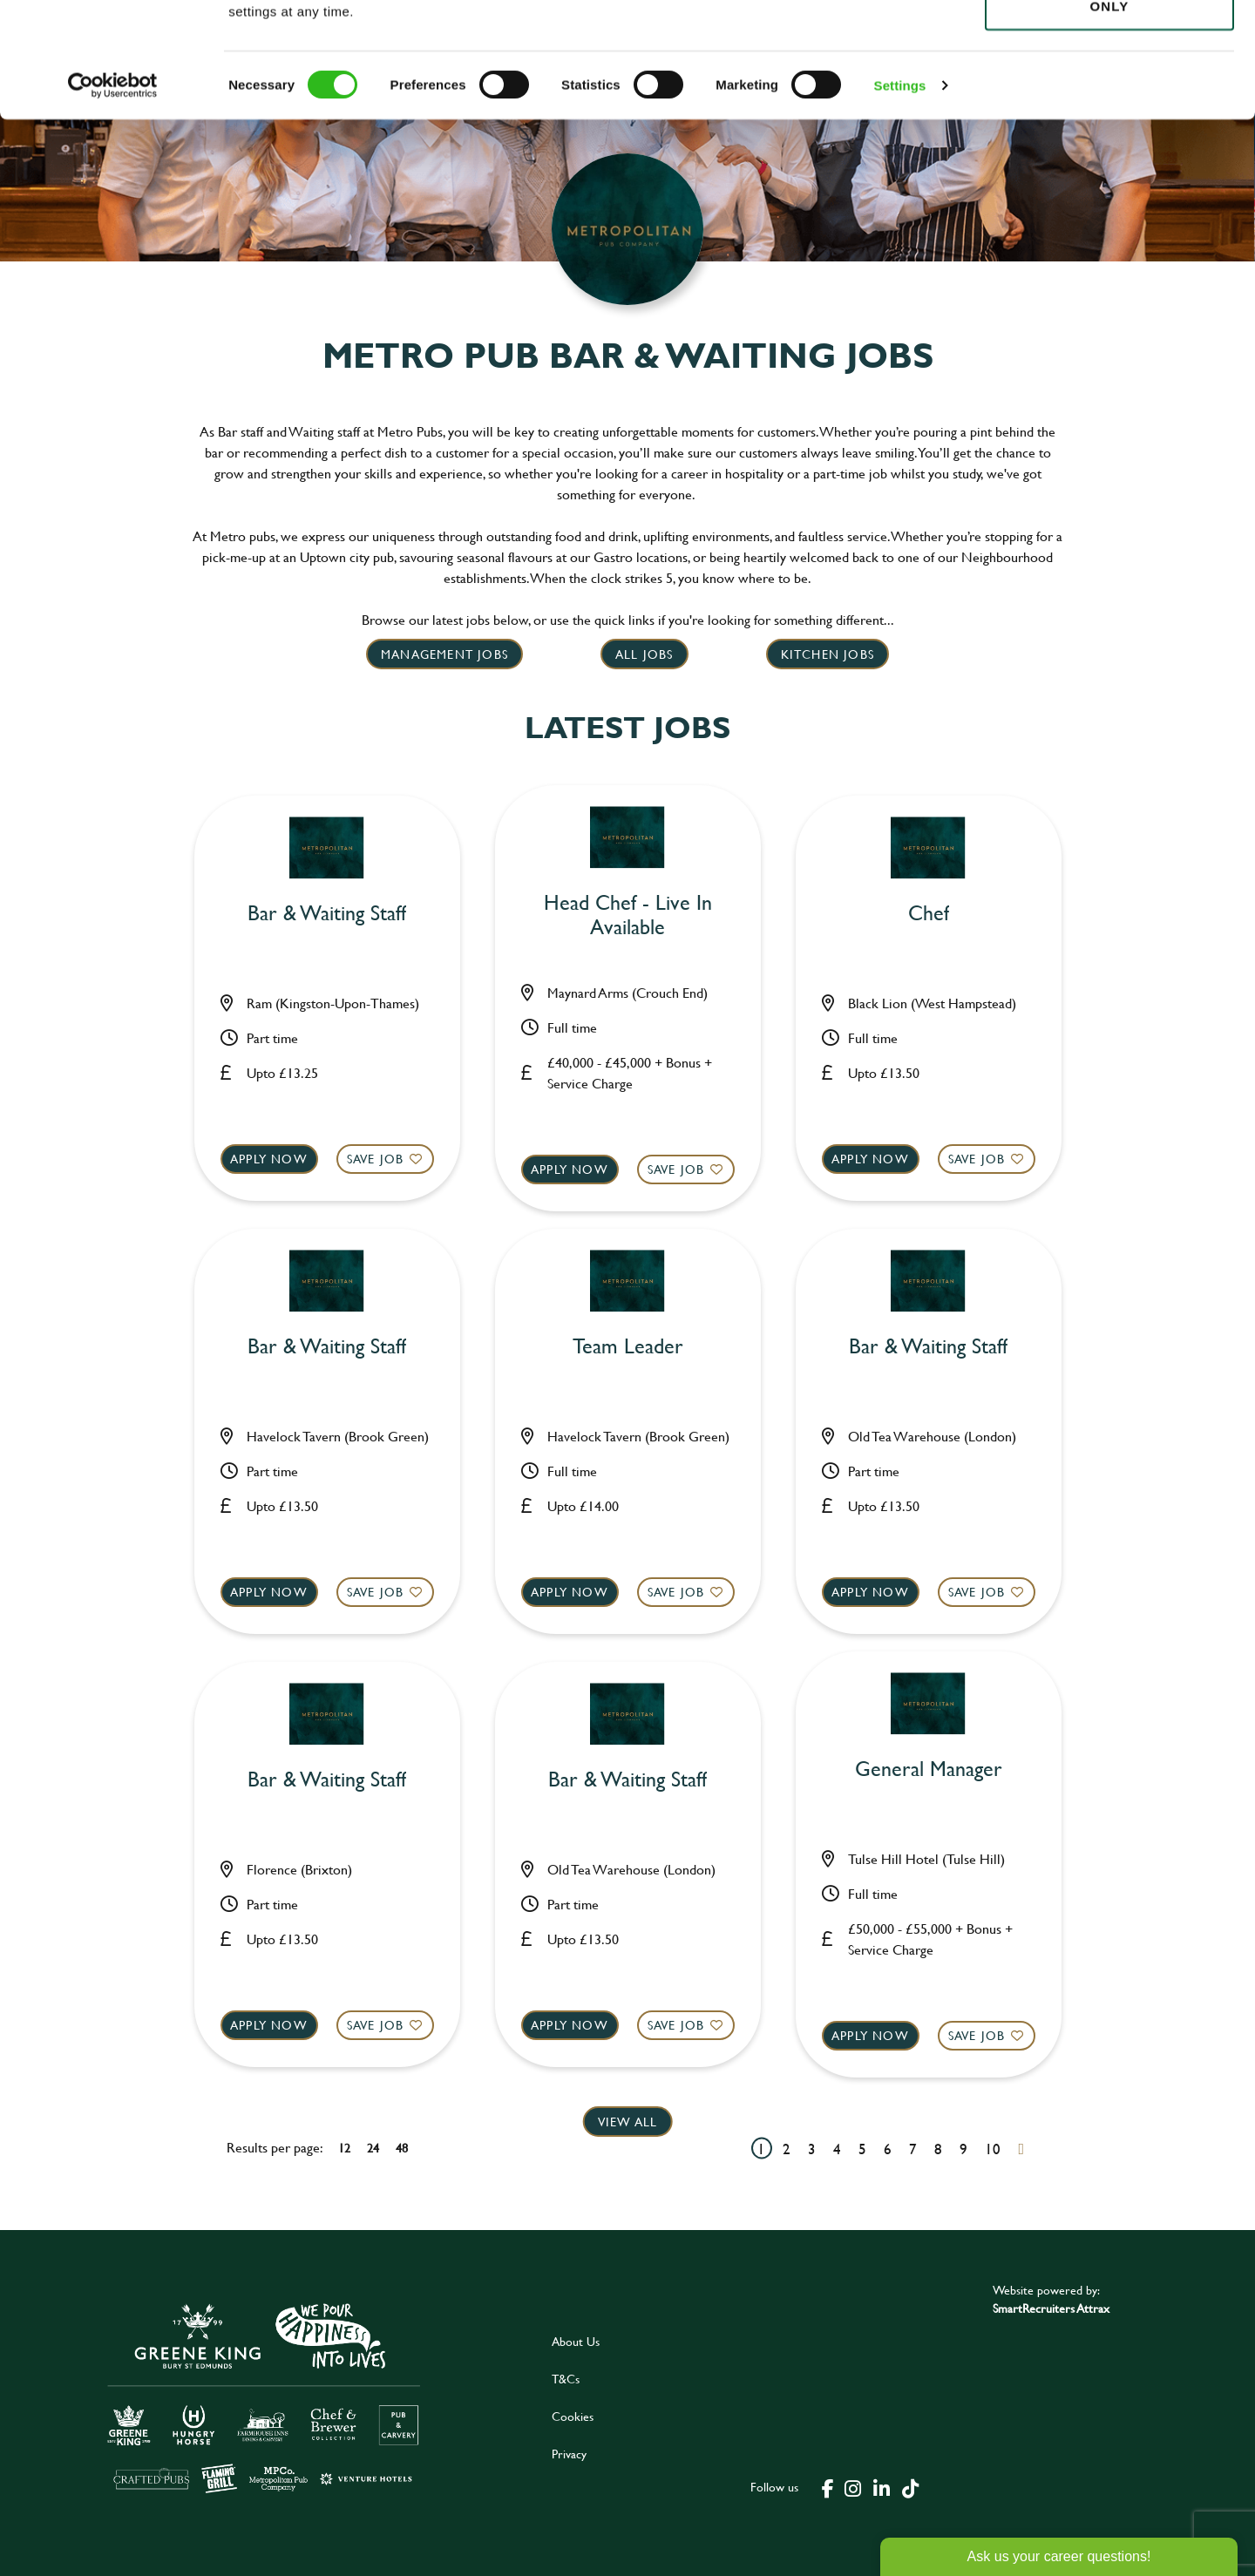 This screenshot has height=2576, width=1255. Describe the element at coordinates (1109, 110) in the screenshot. I see `Use necessary cookies only` at that location.